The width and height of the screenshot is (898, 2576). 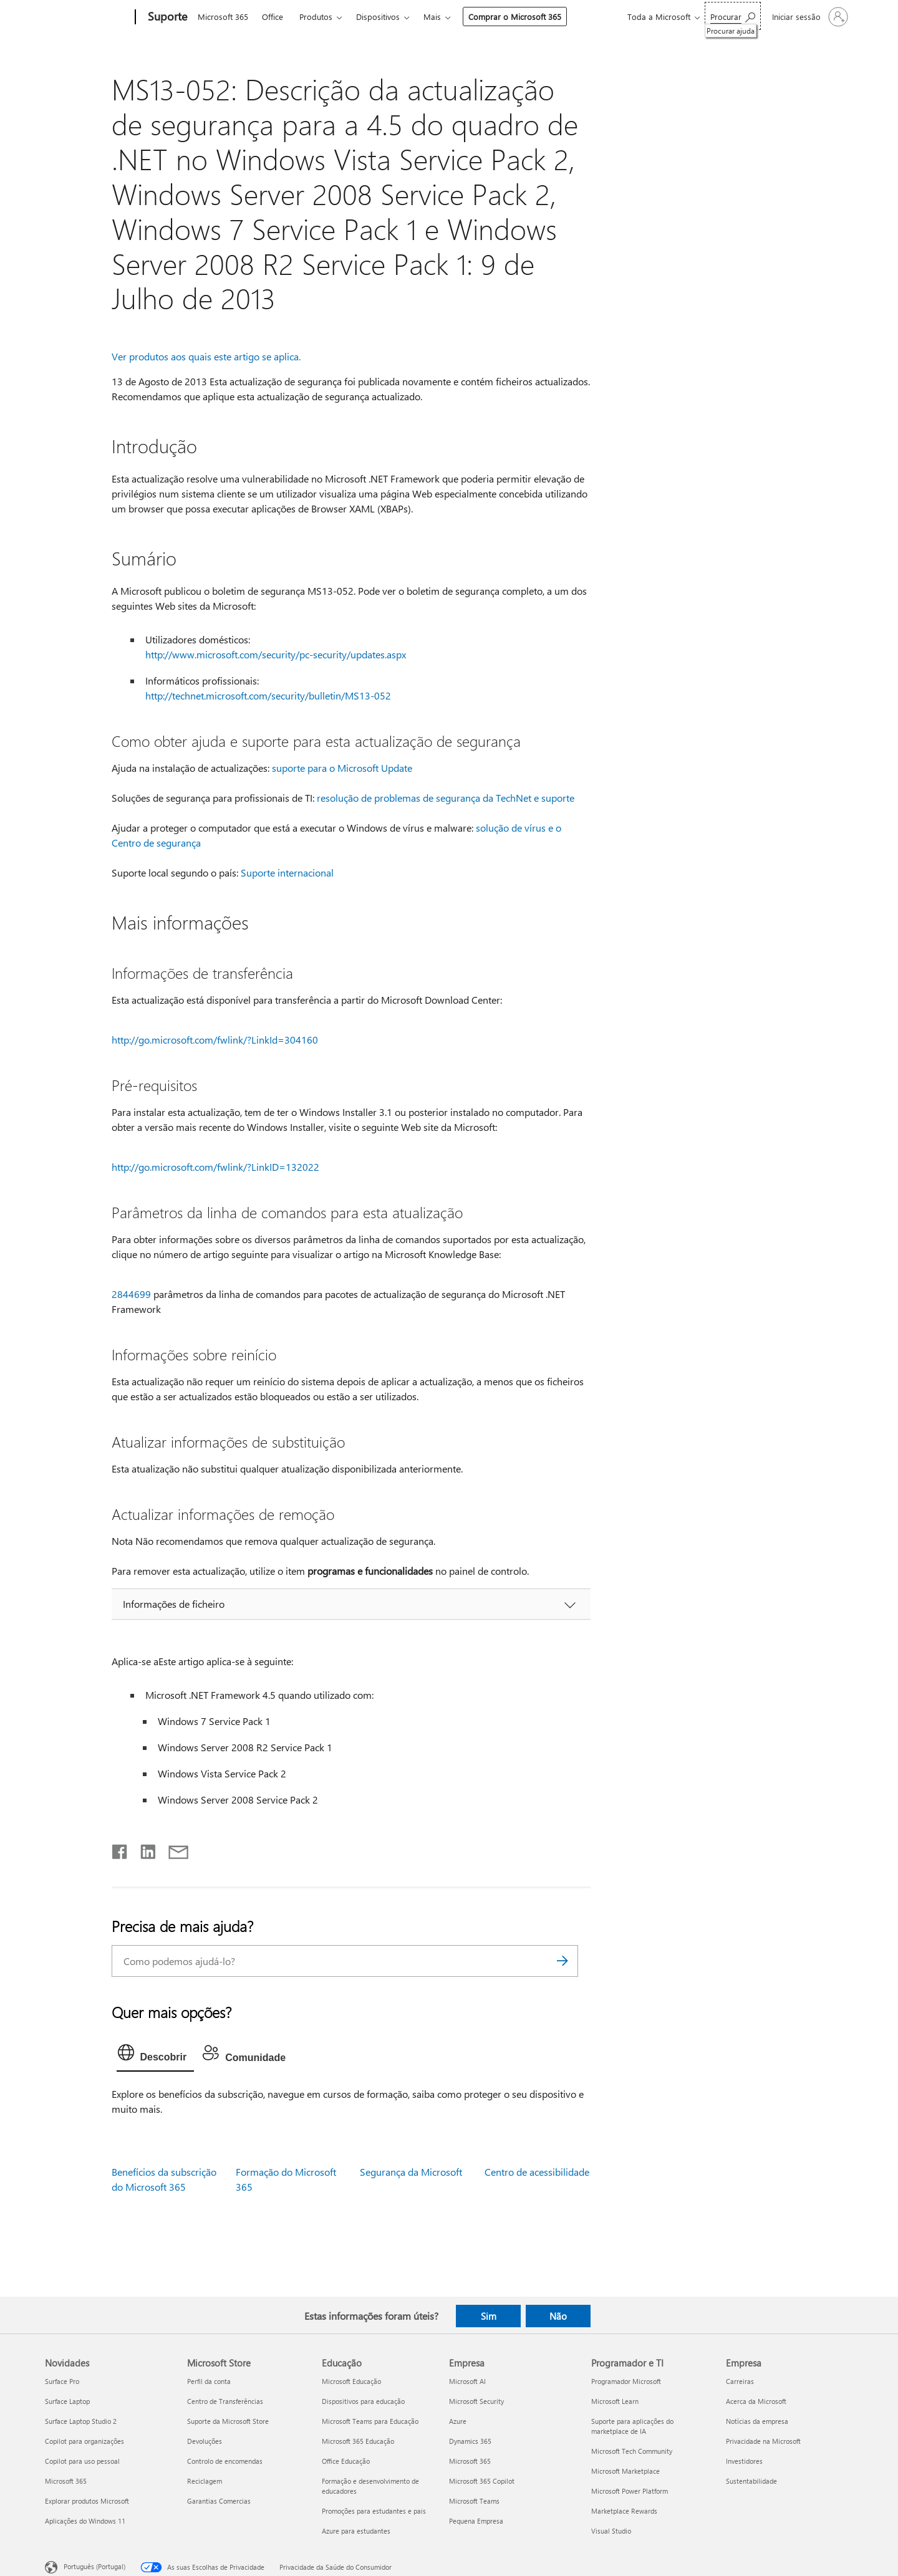 What do you see at coordinates (481, 2481) in the screenshot?
I see `Microsoft 365 Copilot [Microsoft 365 Copilot Empresa]` at bounding box center [481, 2481].